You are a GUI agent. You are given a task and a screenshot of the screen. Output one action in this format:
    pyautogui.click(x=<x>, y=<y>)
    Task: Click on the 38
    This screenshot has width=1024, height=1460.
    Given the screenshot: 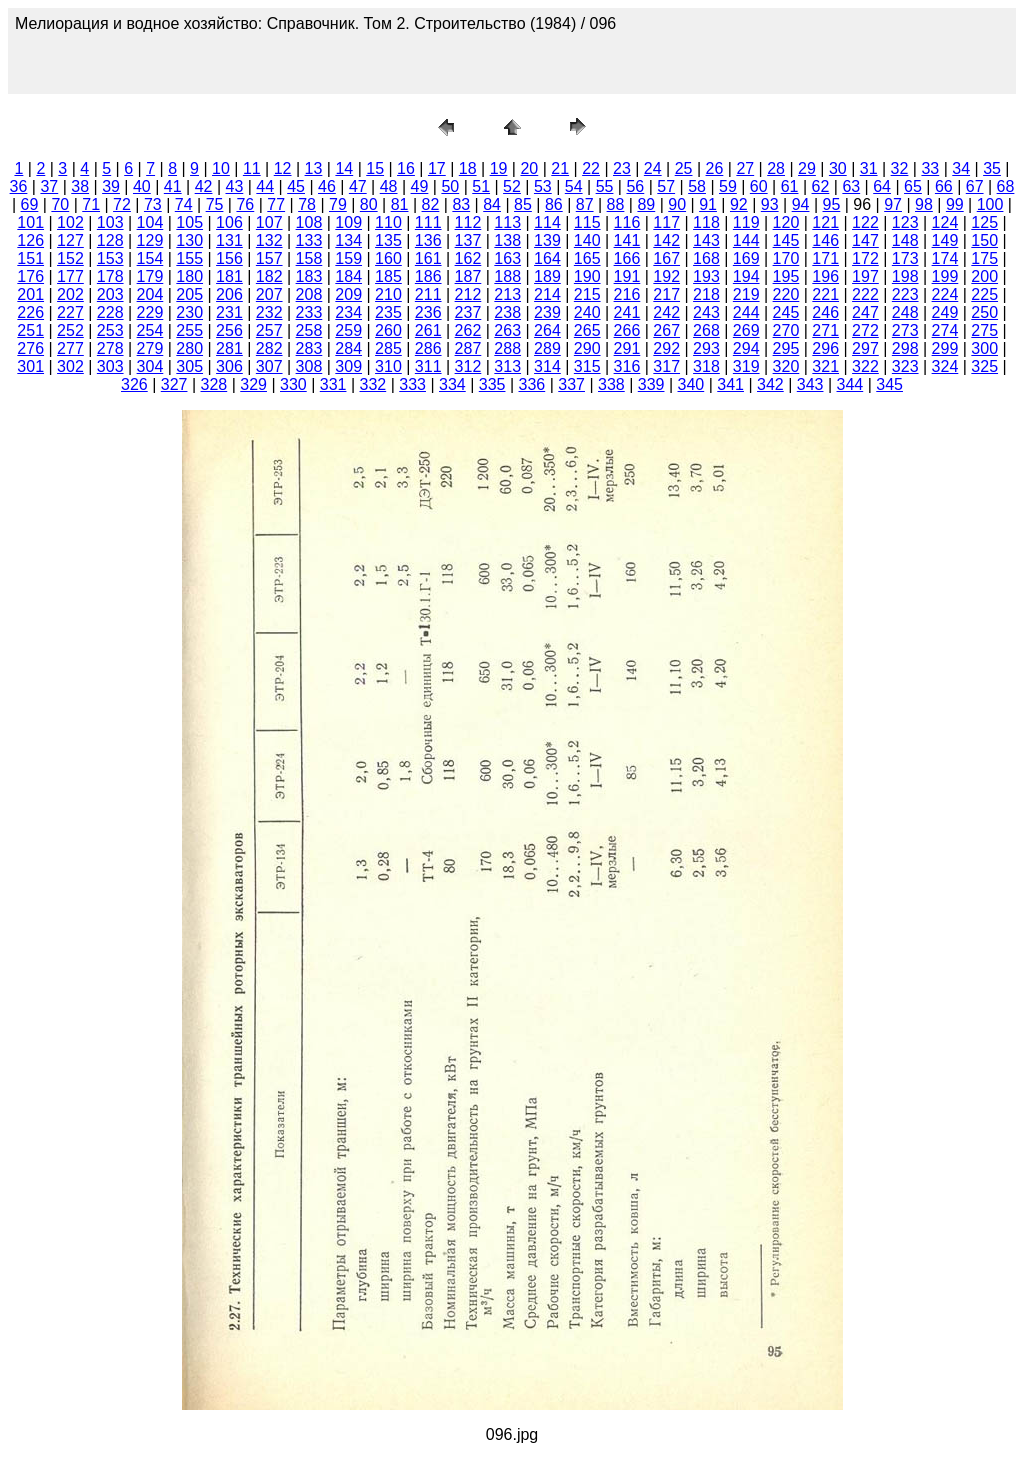 What is the action you would take?
    pyautogui.click(x=80, y=186)
    